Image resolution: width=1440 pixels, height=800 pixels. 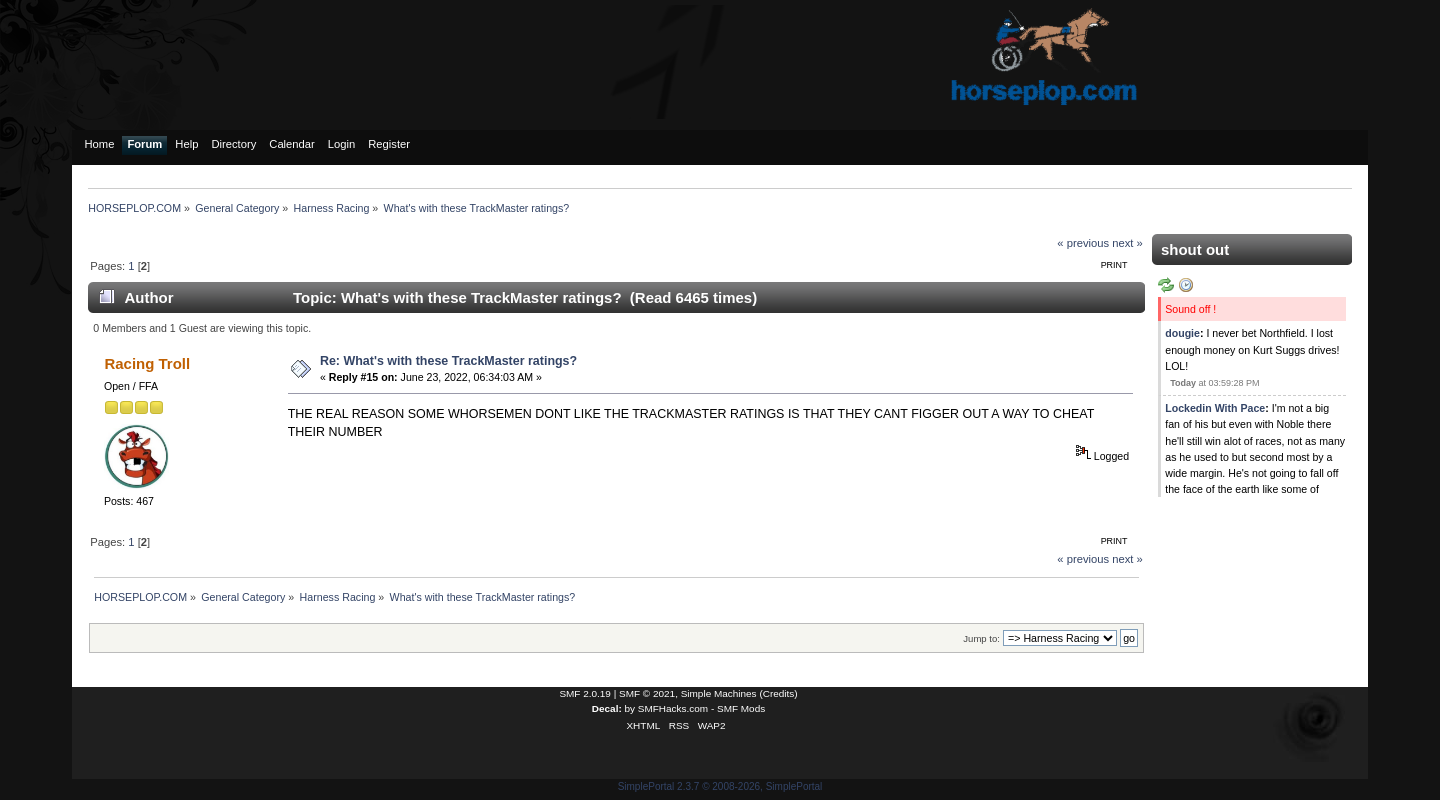 What do you see at coordinates (779, 693) in the screenshot?
I see `Credits` at bounding box center [779, 693].